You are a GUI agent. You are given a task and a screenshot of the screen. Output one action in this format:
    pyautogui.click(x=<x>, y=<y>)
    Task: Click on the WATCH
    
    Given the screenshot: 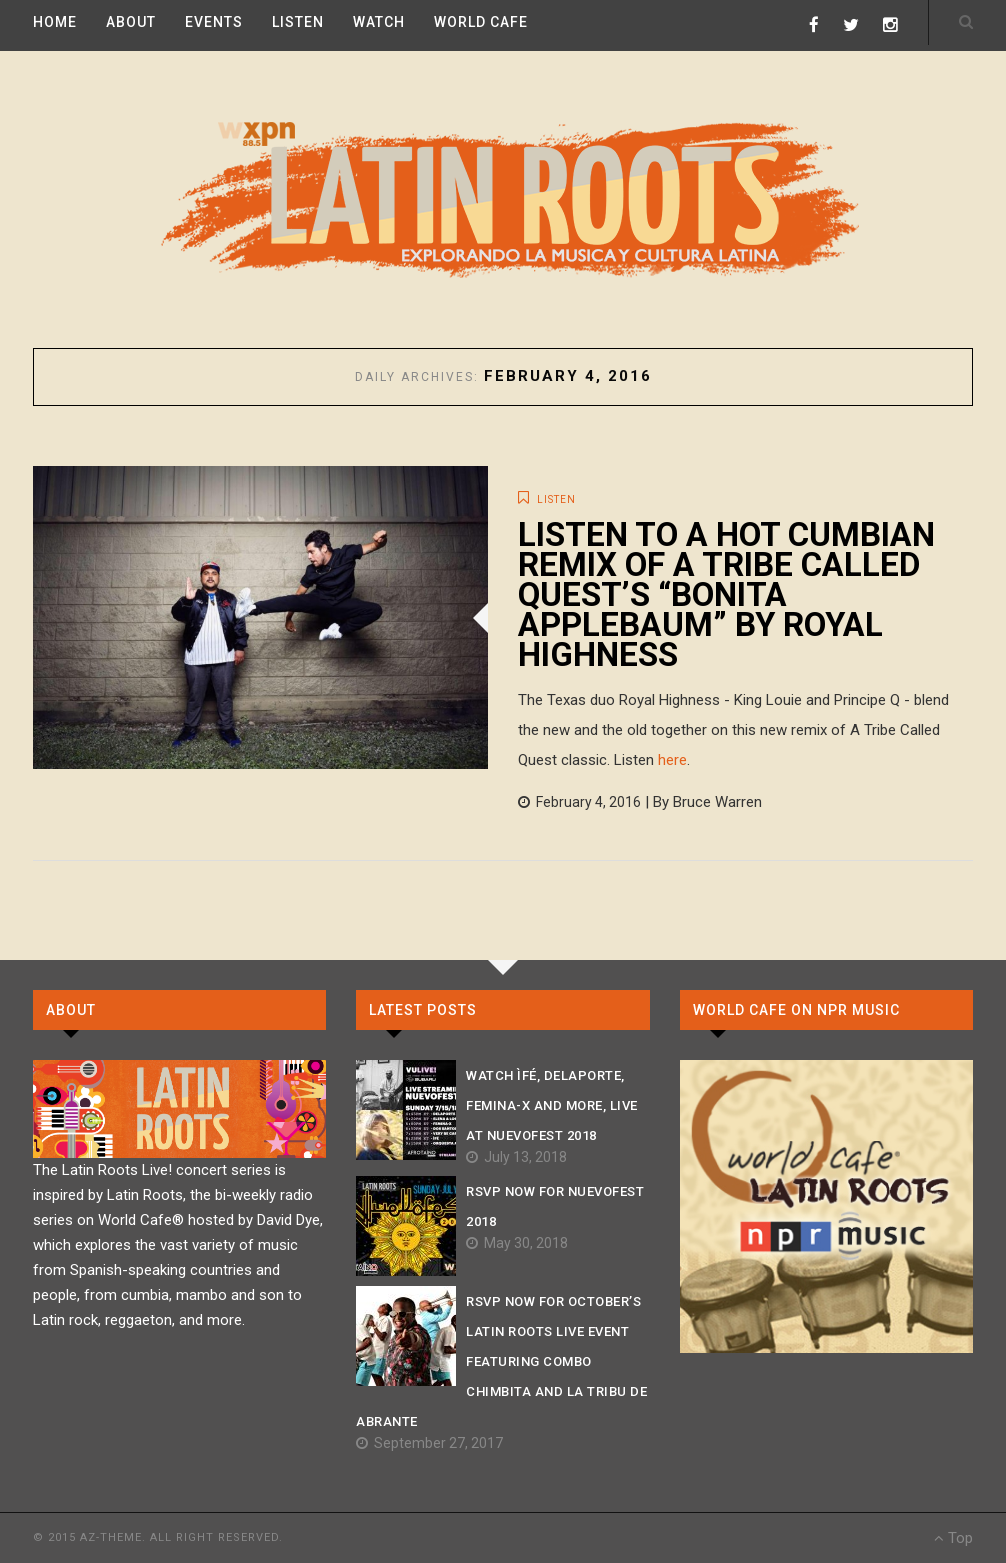 What is the action you would take?
    pyautogui.click(x=379, y=22)
    